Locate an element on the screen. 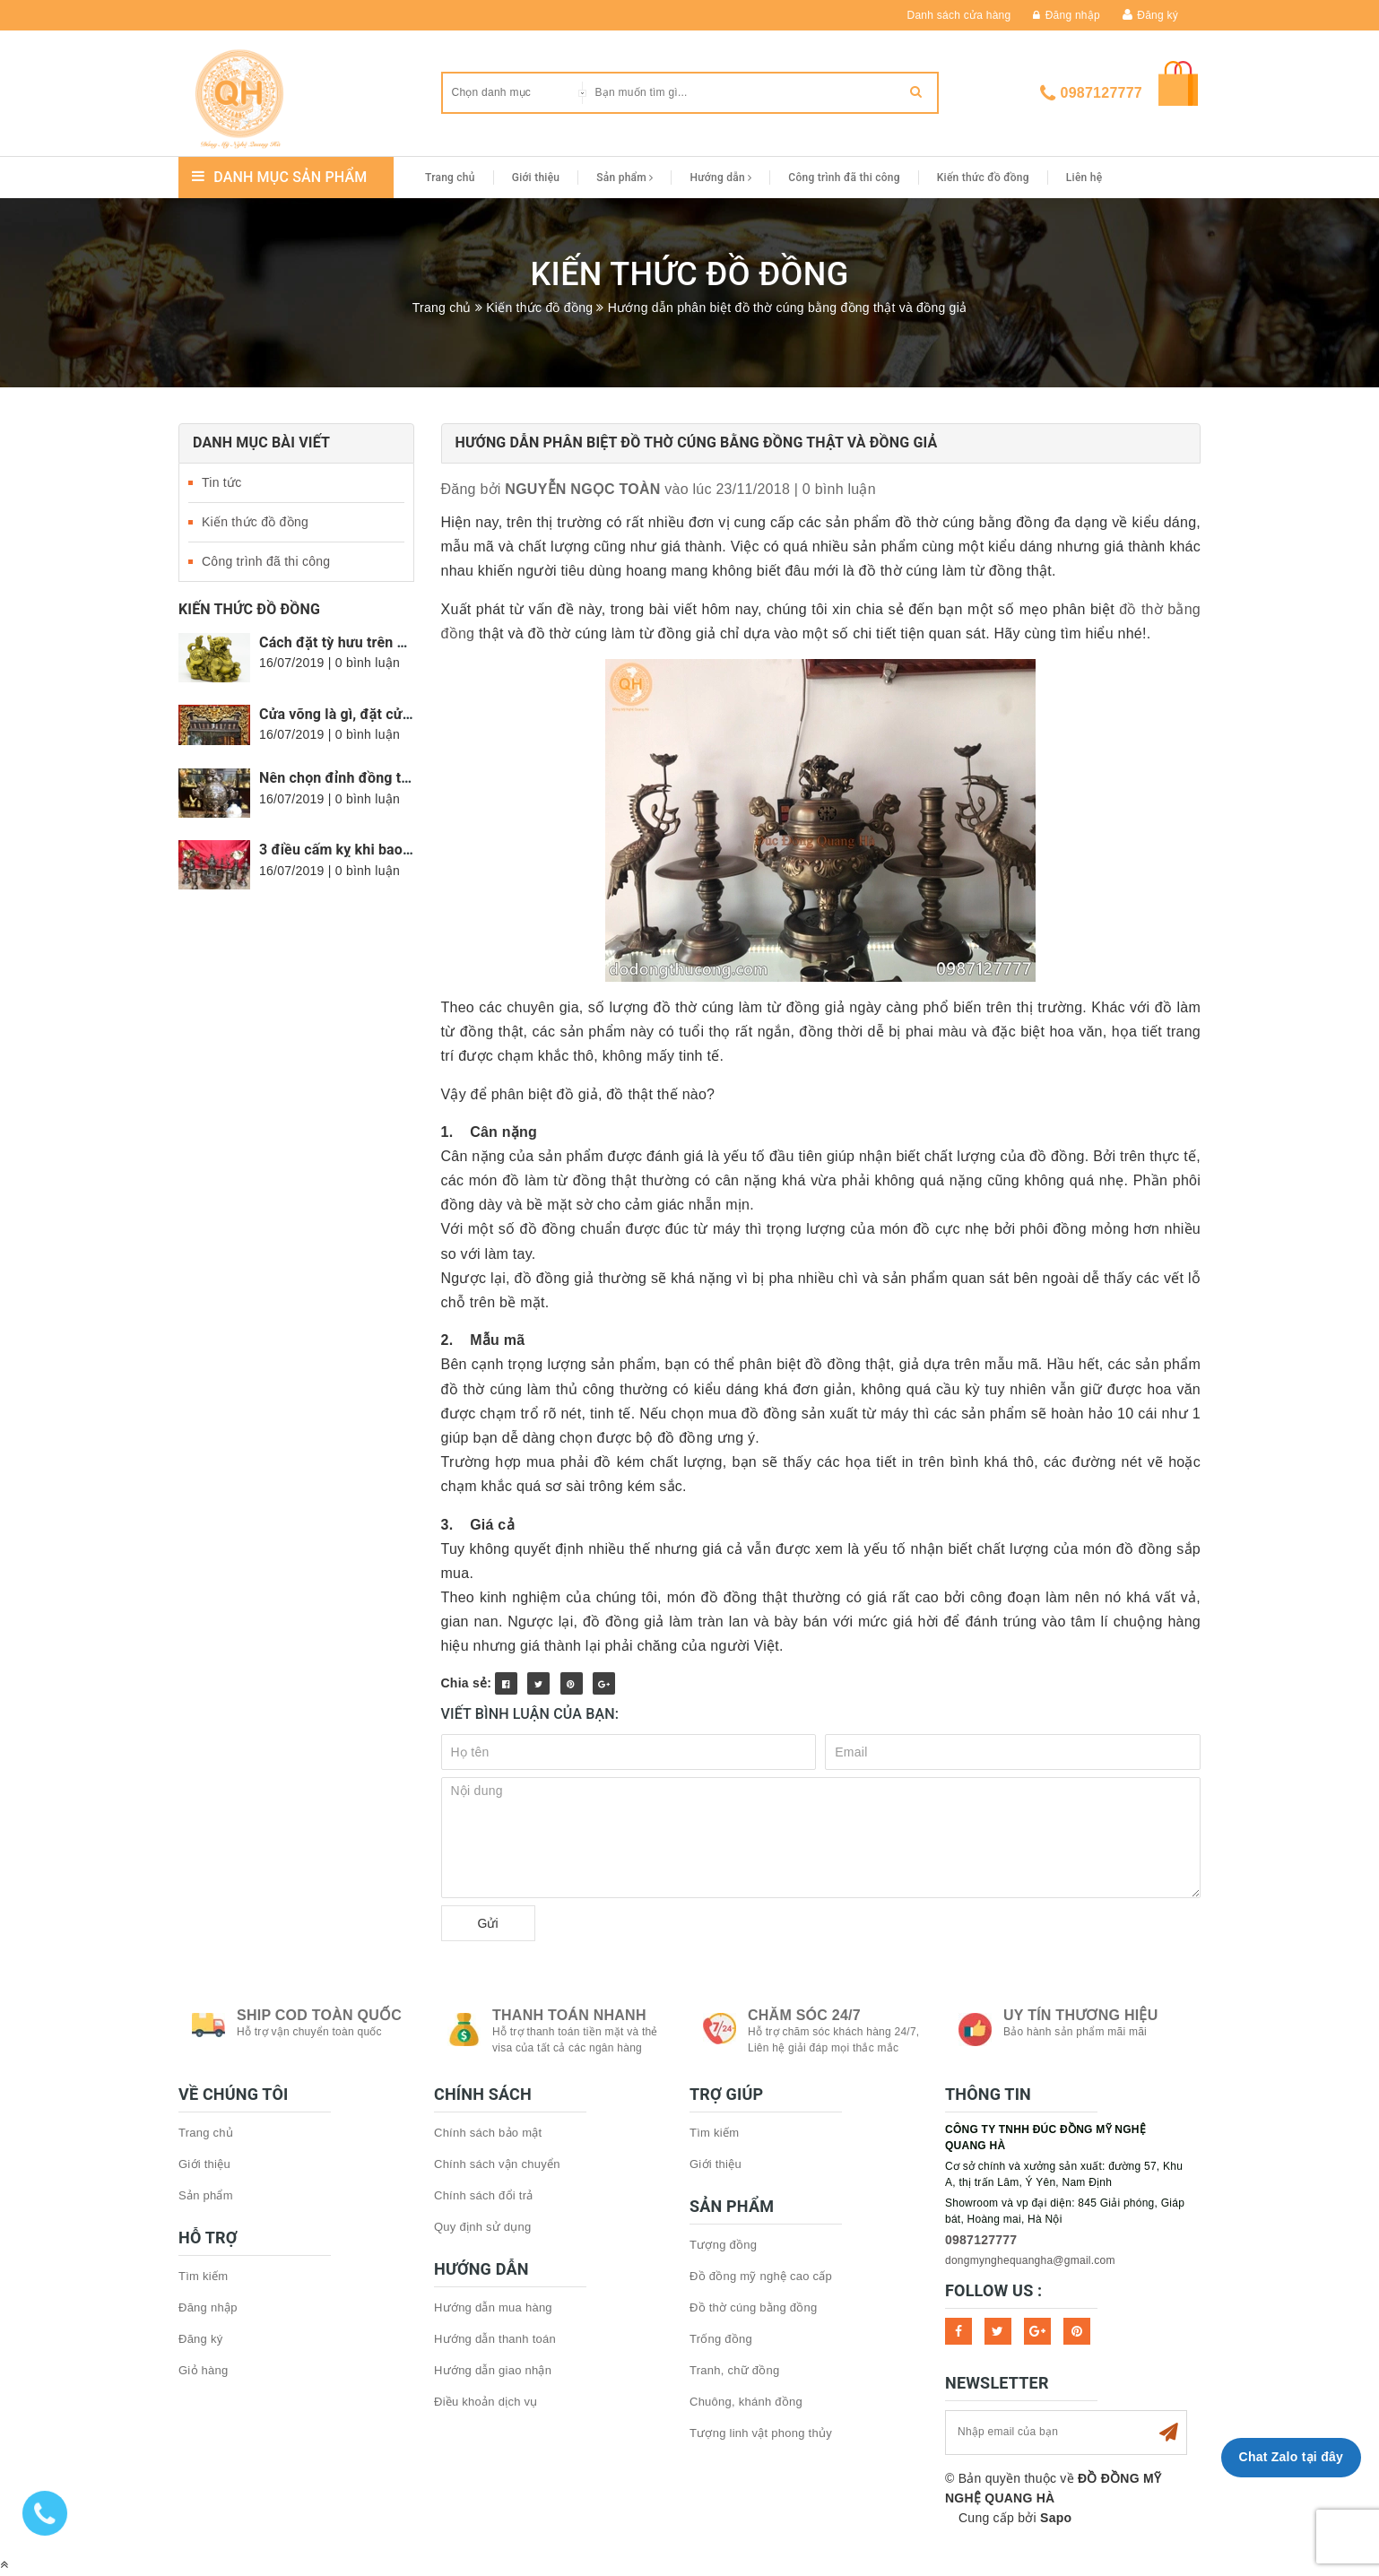 The width and height of the screenshot is (1379, 2576). Tượng đồng is located at coordinates (723, 2244).